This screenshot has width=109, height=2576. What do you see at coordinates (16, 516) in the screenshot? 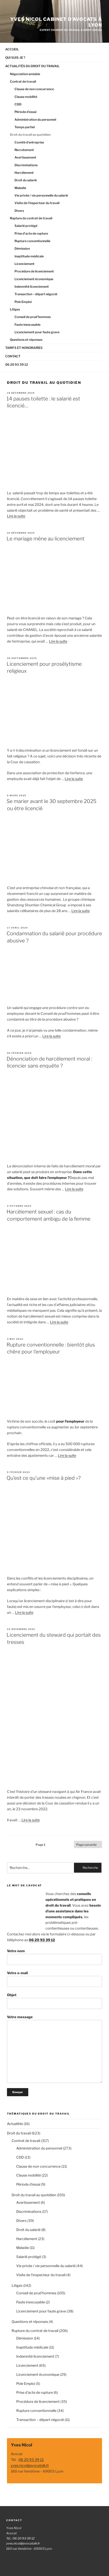
I see `Lire la suite` at bounding box center [16, 516].